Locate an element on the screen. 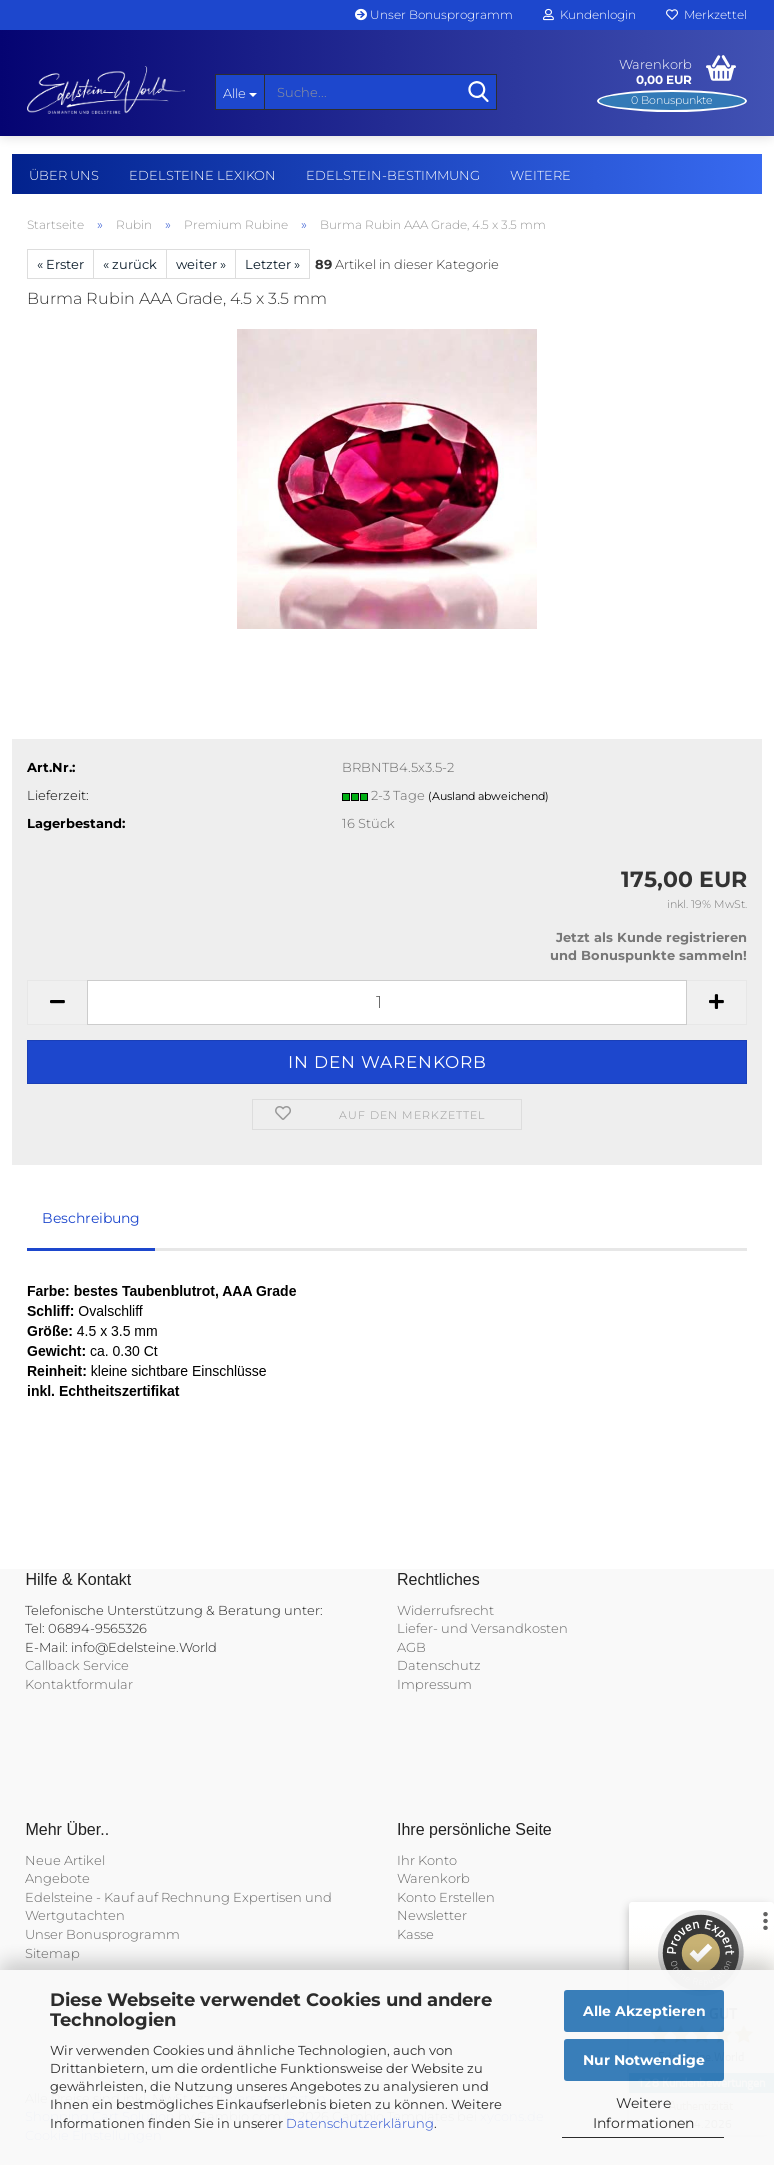  Neue Artikel is located at coordinates (65, 1860).